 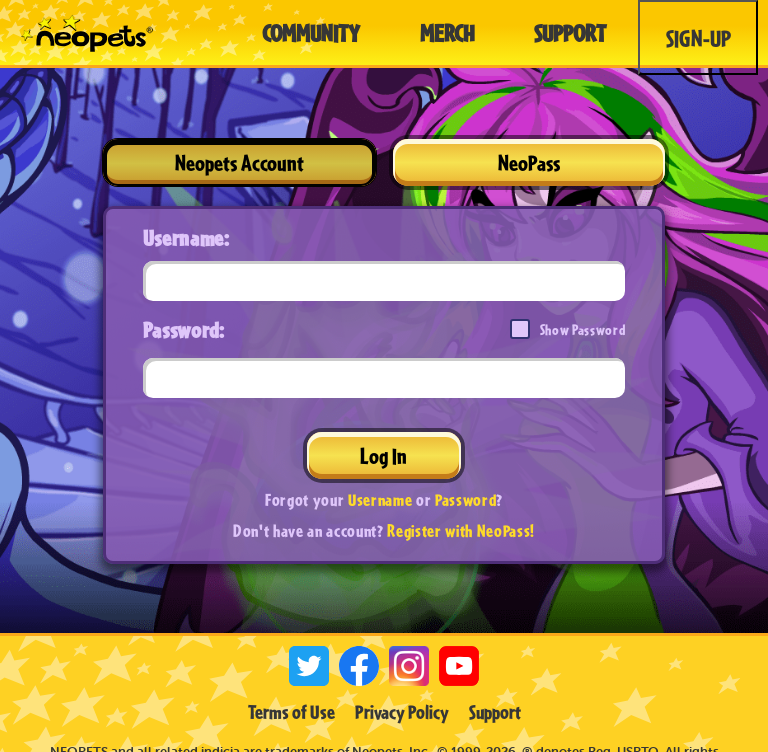 I want to click on Username, so click(x=380, y=499).